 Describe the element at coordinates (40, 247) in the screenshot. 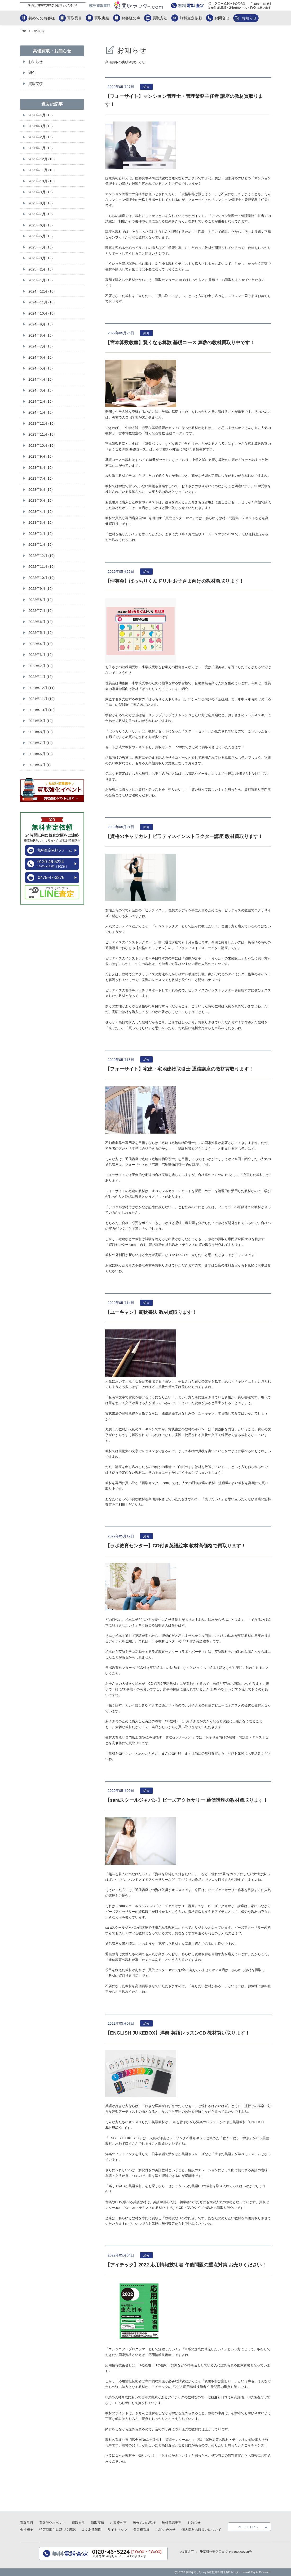

I see `2025年4月 (10)` at that location.